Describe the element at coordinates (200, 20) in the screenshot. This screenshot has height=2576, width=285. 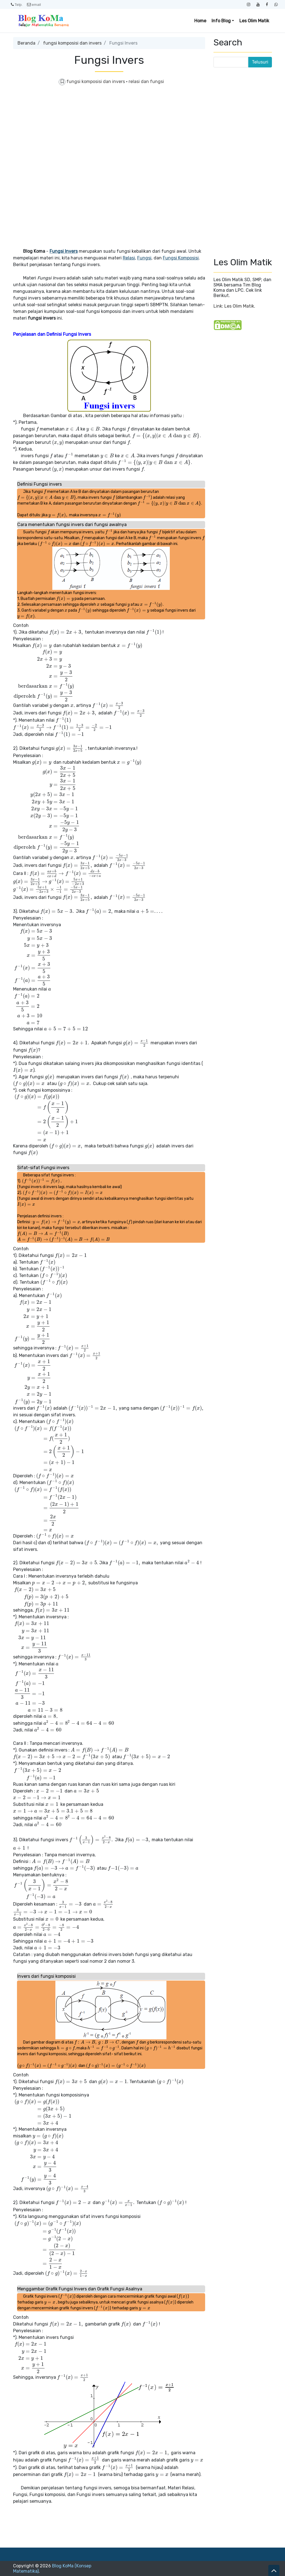
I see `Home` at that location.